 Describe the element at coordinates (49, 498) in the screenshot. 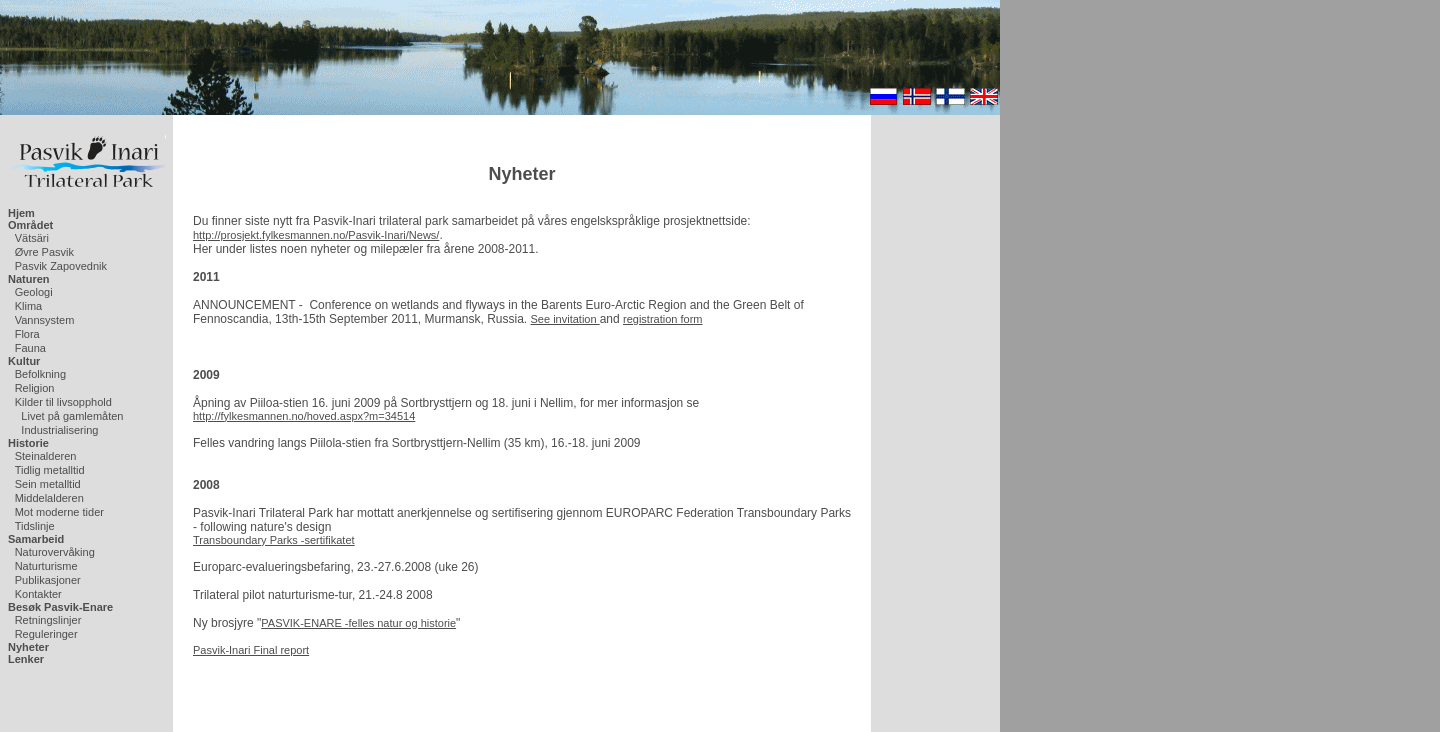

I see `Middelalderen` at that location.